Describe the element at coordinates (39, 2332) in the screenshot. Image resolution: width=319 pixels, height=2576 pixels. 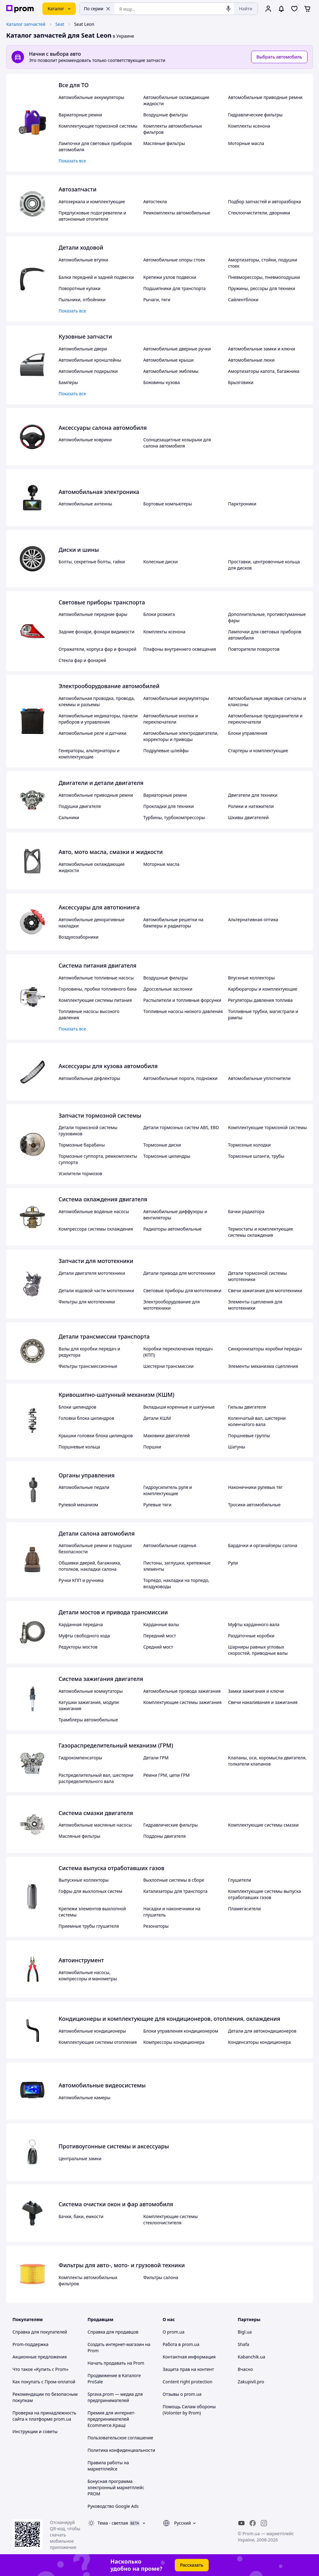
I see `Справка для покупателей` at that location.